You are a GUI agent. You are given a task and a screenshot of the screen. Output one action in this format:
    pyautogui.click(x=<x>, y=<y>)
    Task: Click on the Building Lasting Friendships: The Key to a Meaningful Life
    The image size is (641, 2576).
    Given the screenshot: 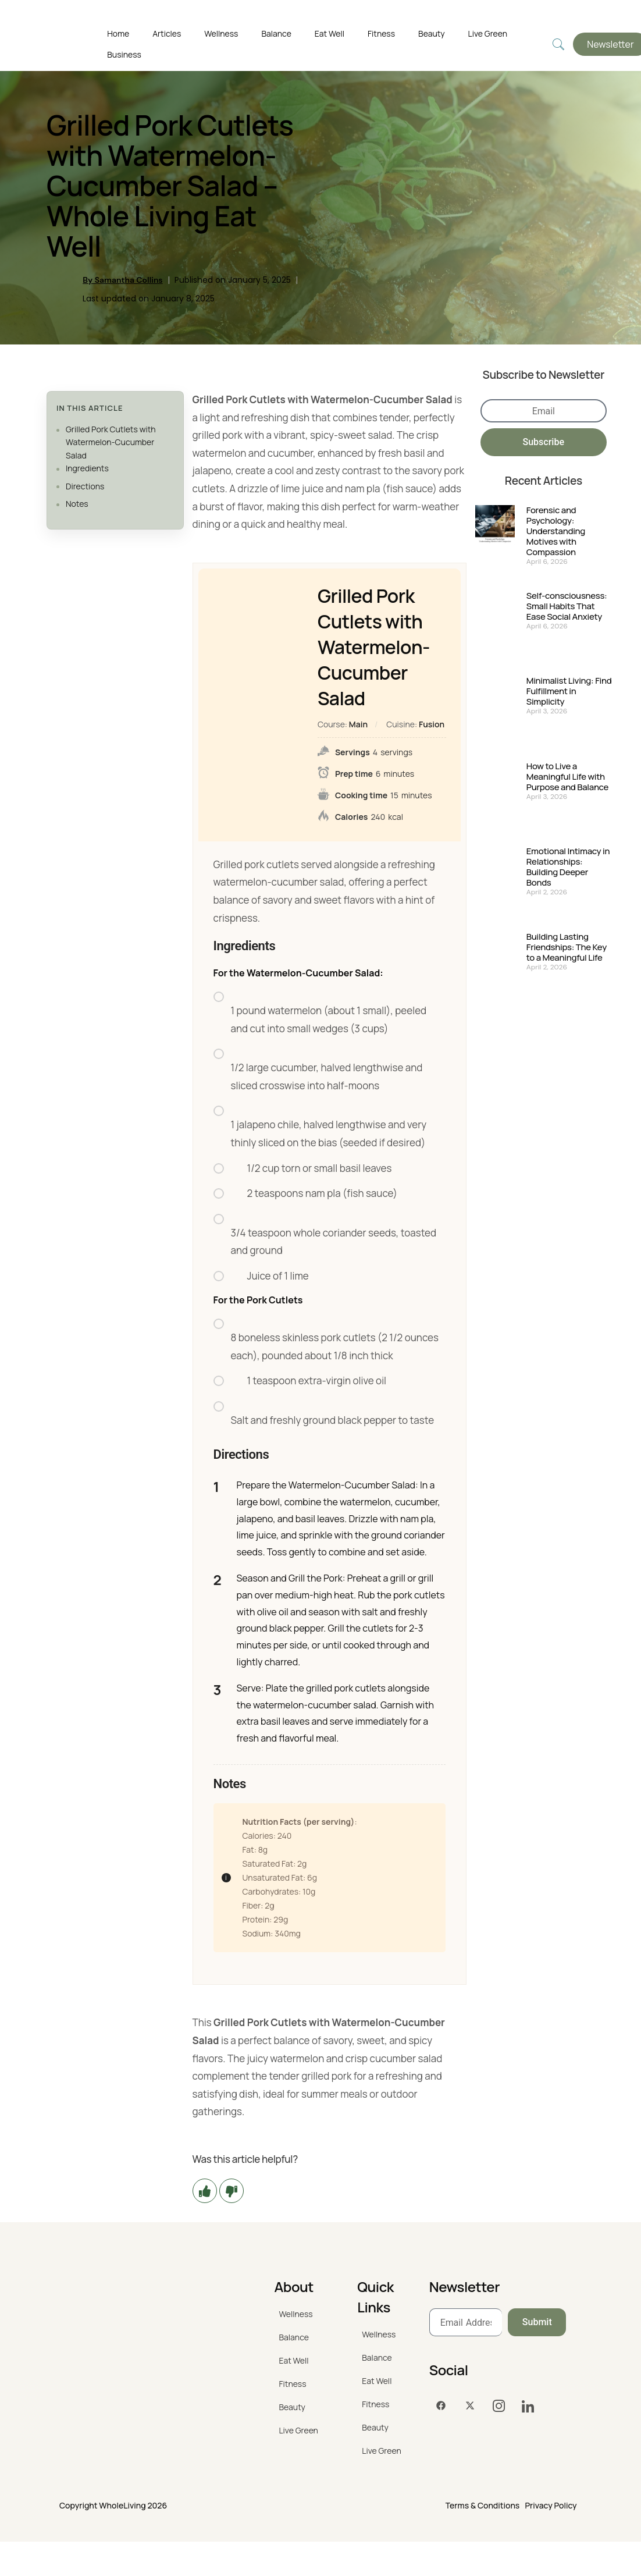 What is the action you would take?
    pyautogui.click(x=566, y=947)
    